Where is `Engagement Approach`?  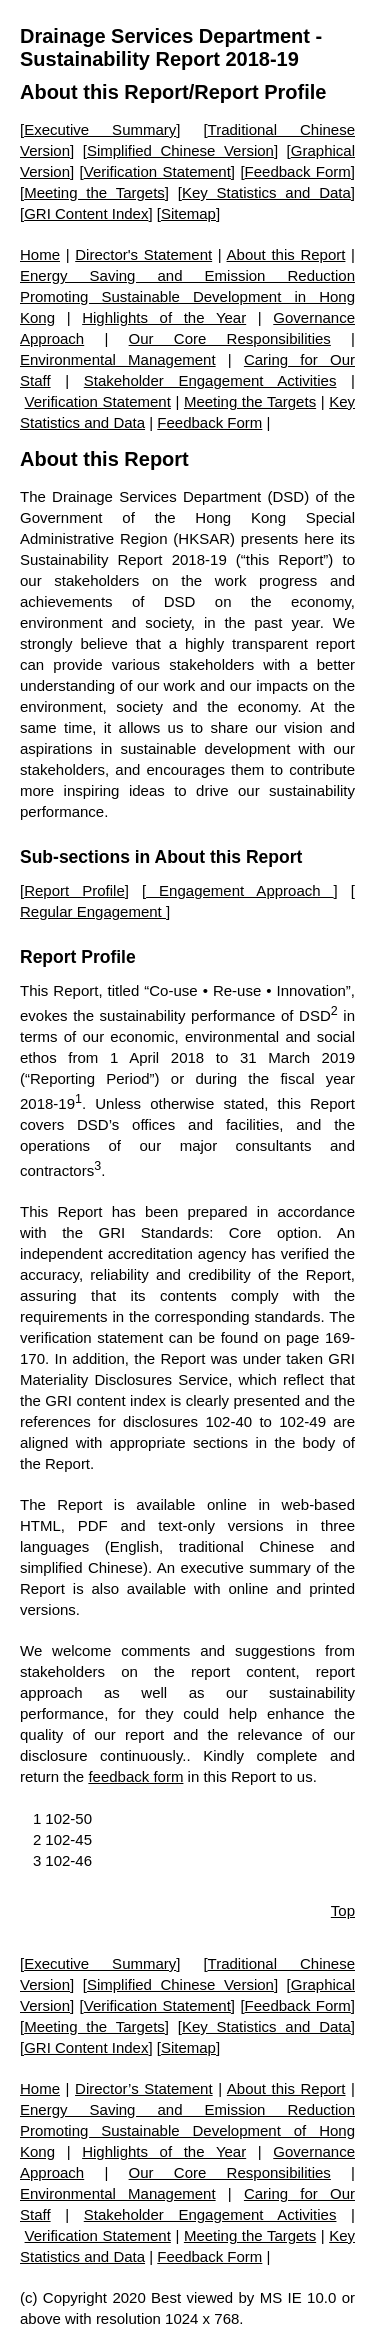
Engagement Approach is located at coordinates (240, 890).